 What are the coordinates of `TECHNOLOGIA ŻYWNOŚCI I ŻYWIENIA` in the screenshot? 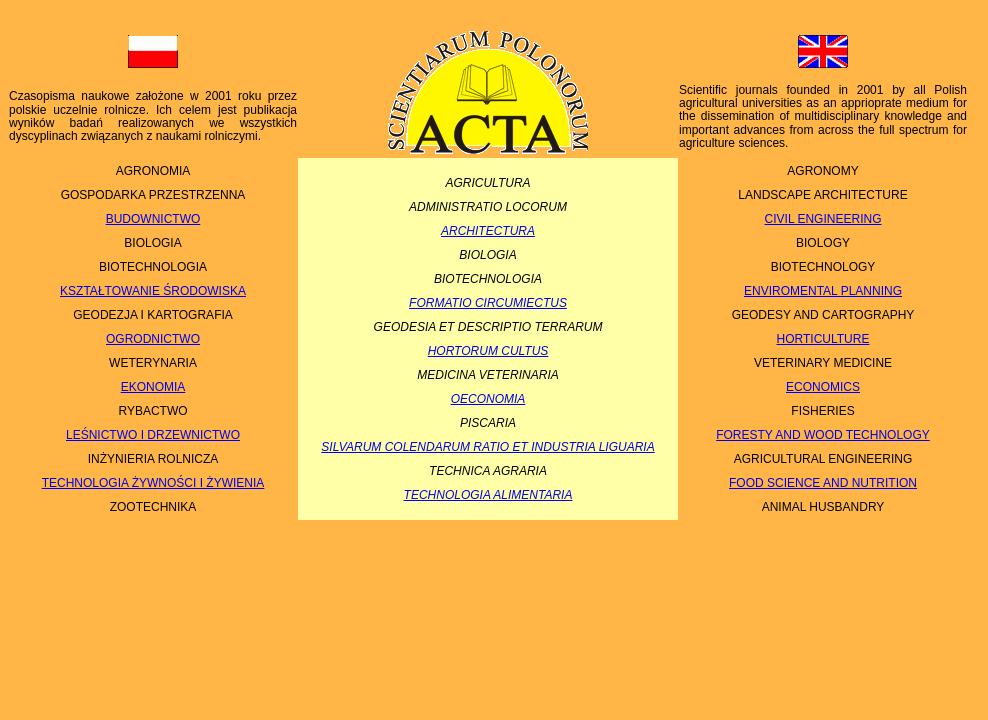 It's located at (153, 483).